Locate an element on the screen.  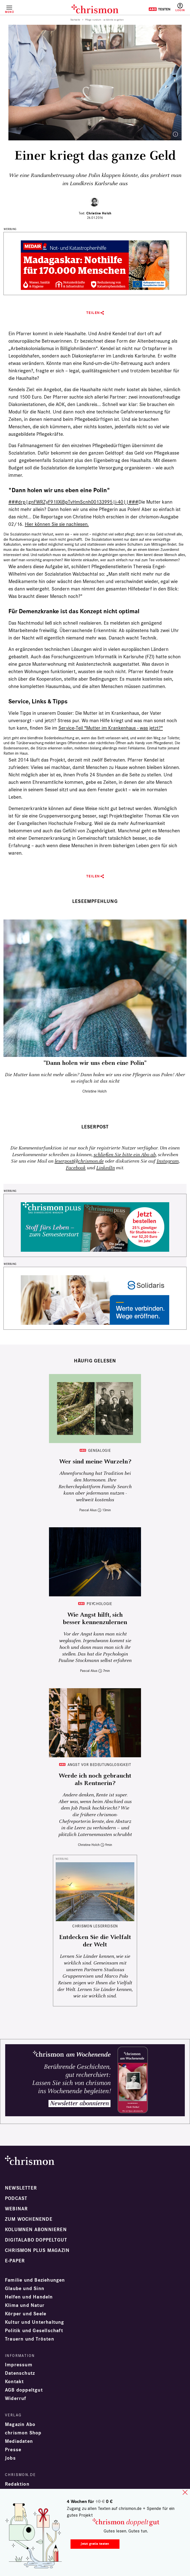
Menü is located at coordinates (9, 12).